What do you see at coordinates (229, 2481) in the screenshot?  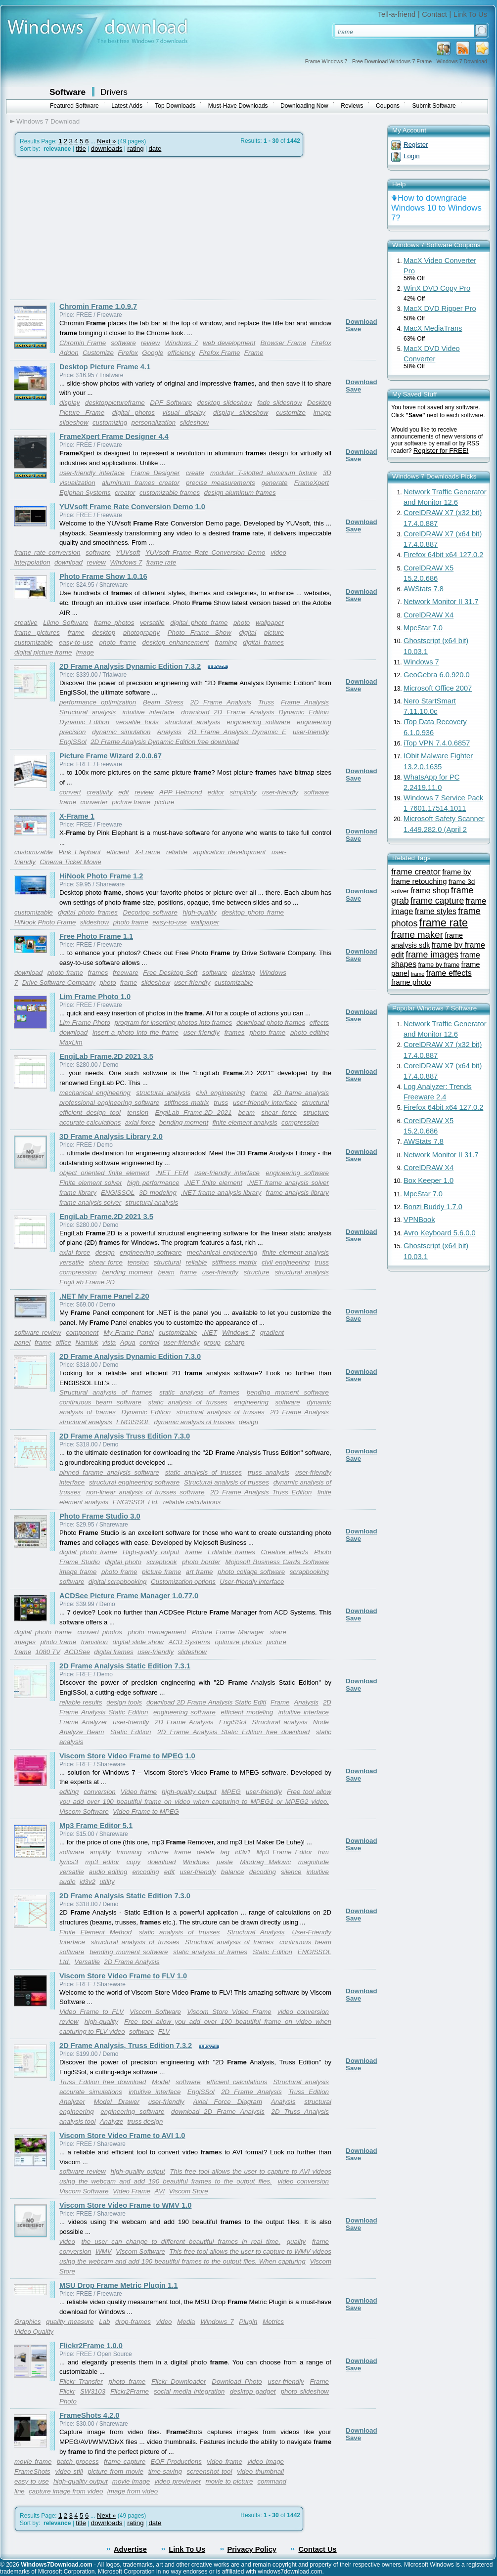 I see `movie to picture` at bounding box center [229, 2481].